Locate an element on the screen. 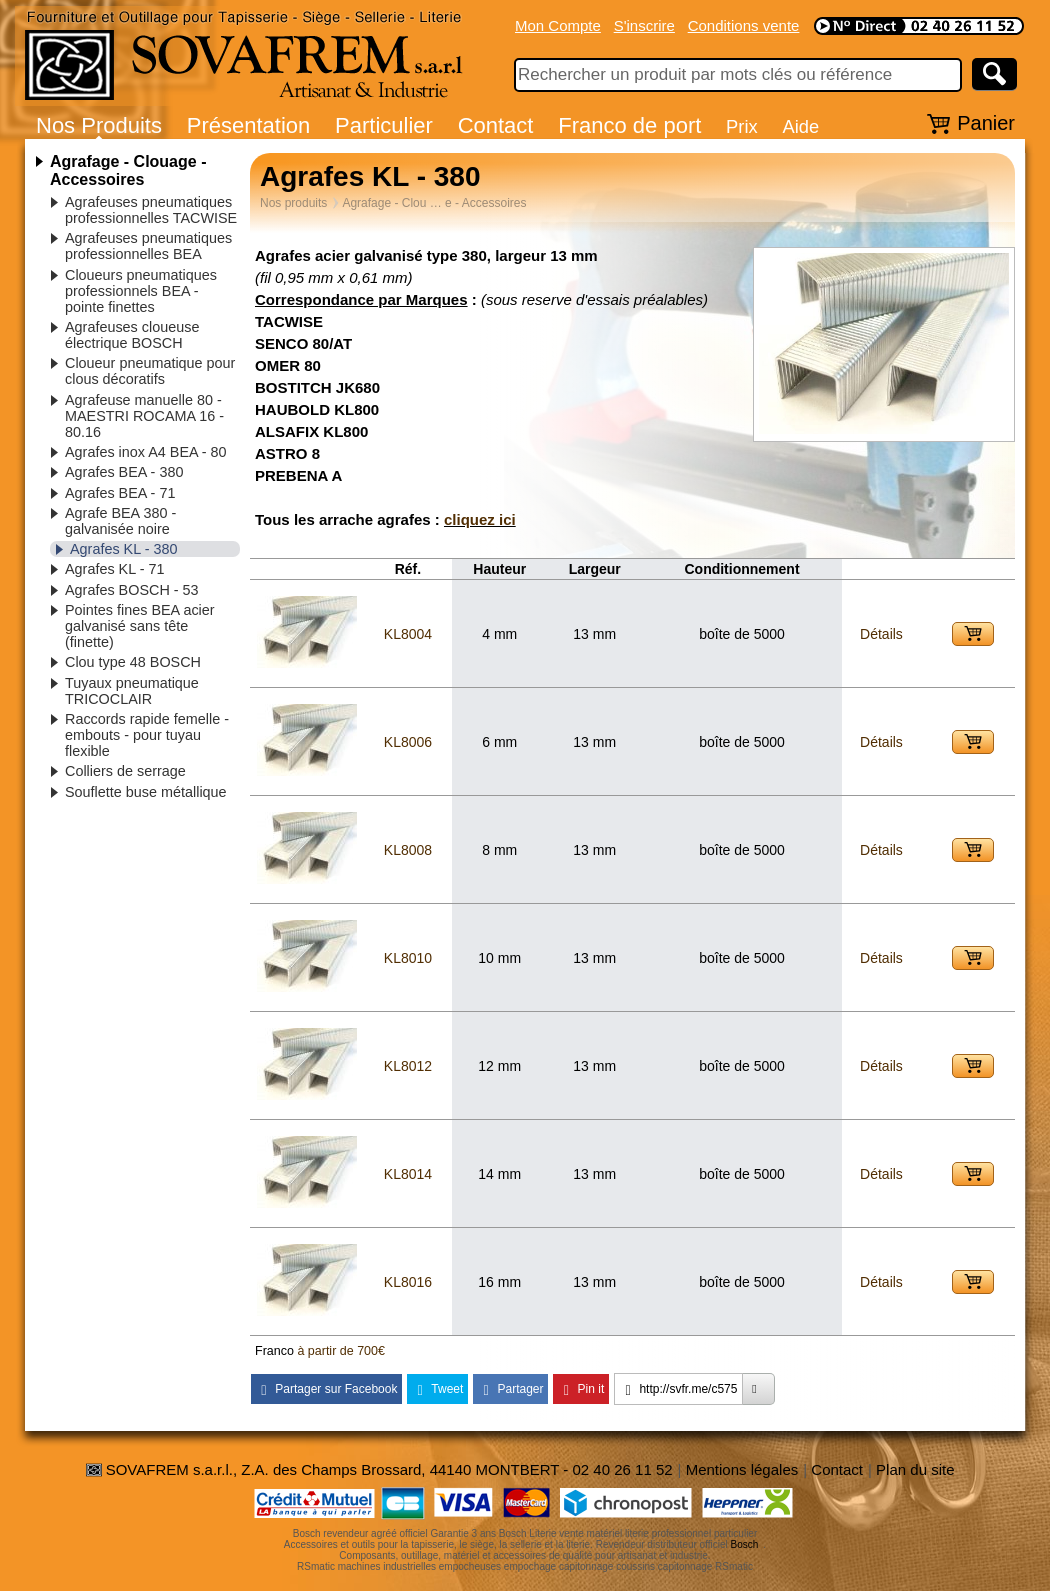  Nos Produits is located at coordinates (99, 125).